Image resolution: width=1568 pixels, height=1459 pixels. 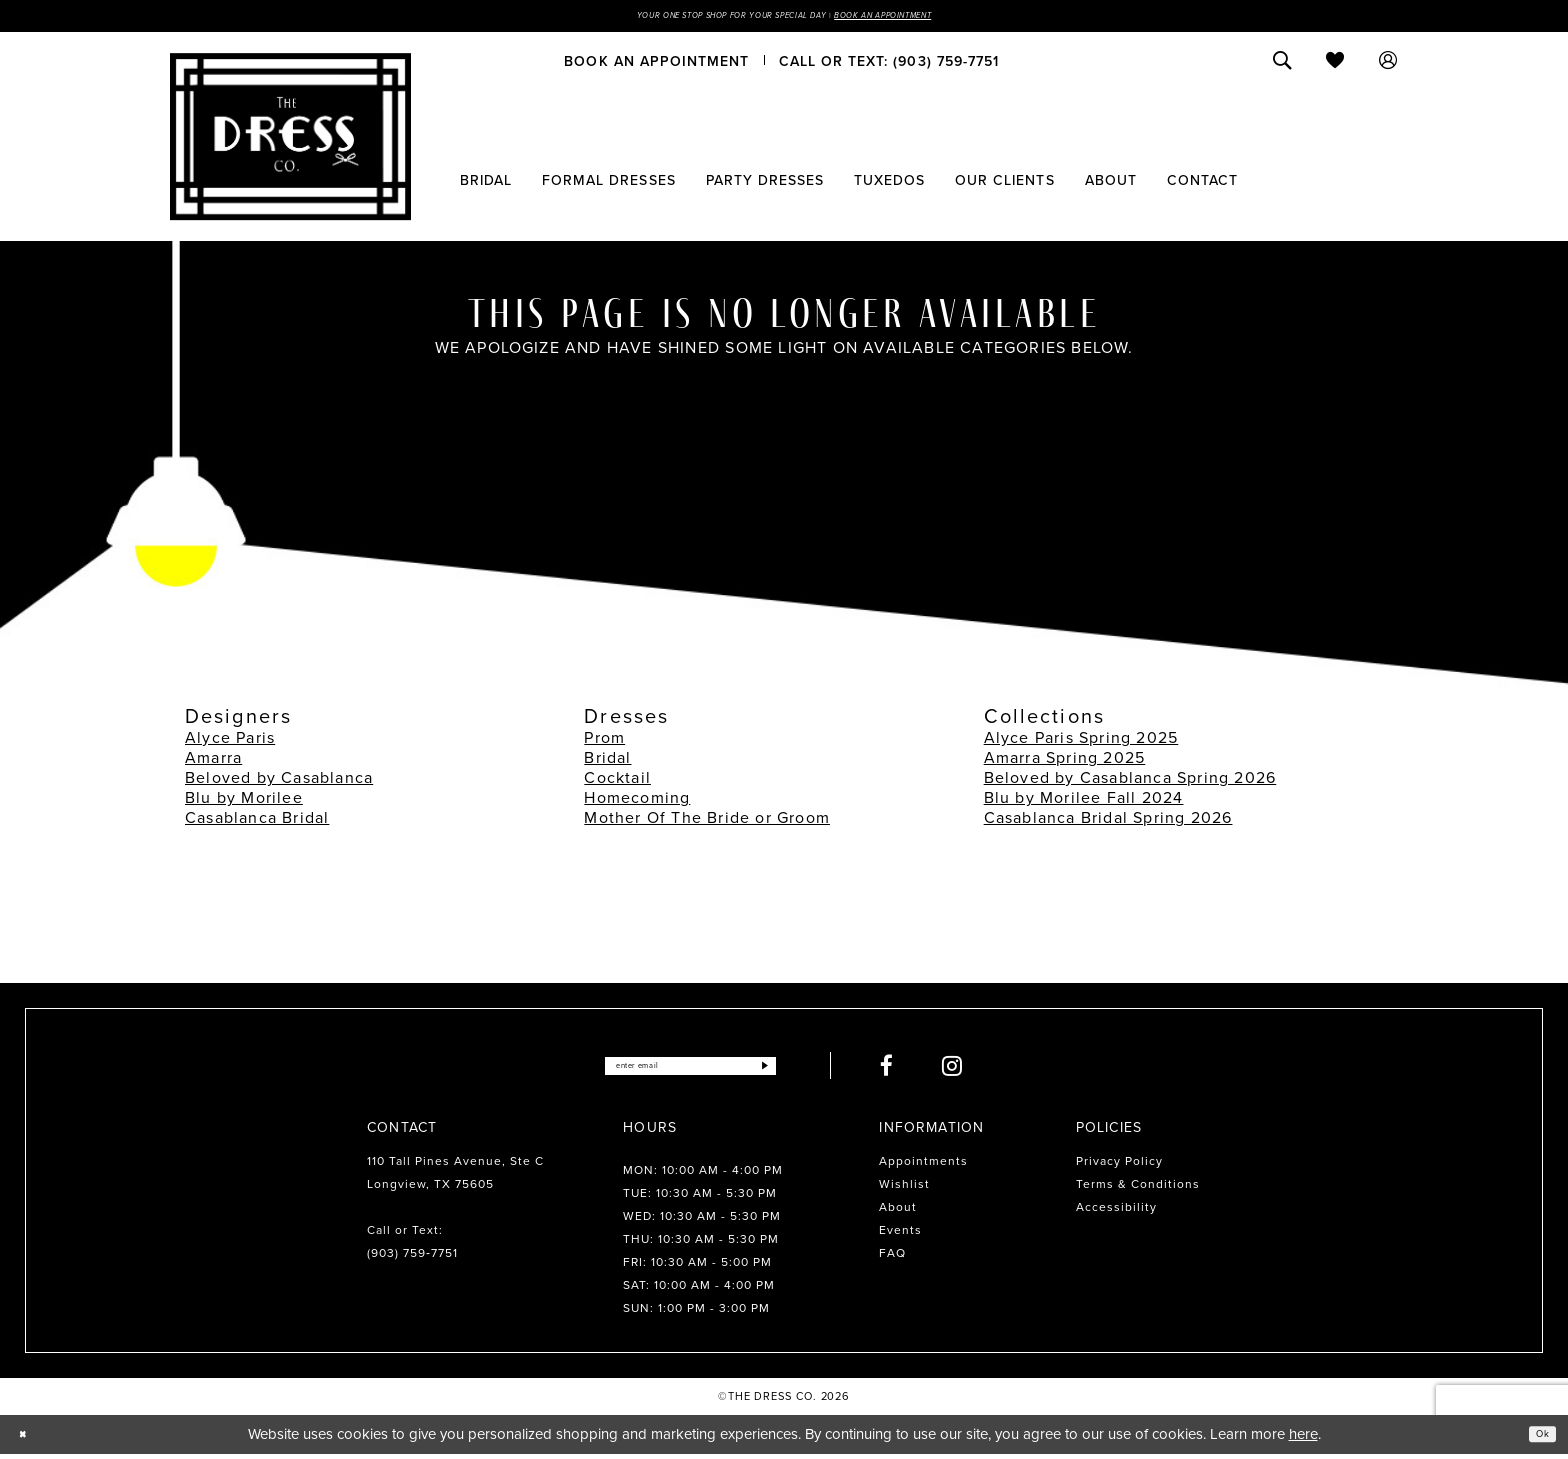 What do you see at coordinates (412, 1258) in the screenshot?
I see `(903) 759‑7751` at bounding box center [412, 1258].